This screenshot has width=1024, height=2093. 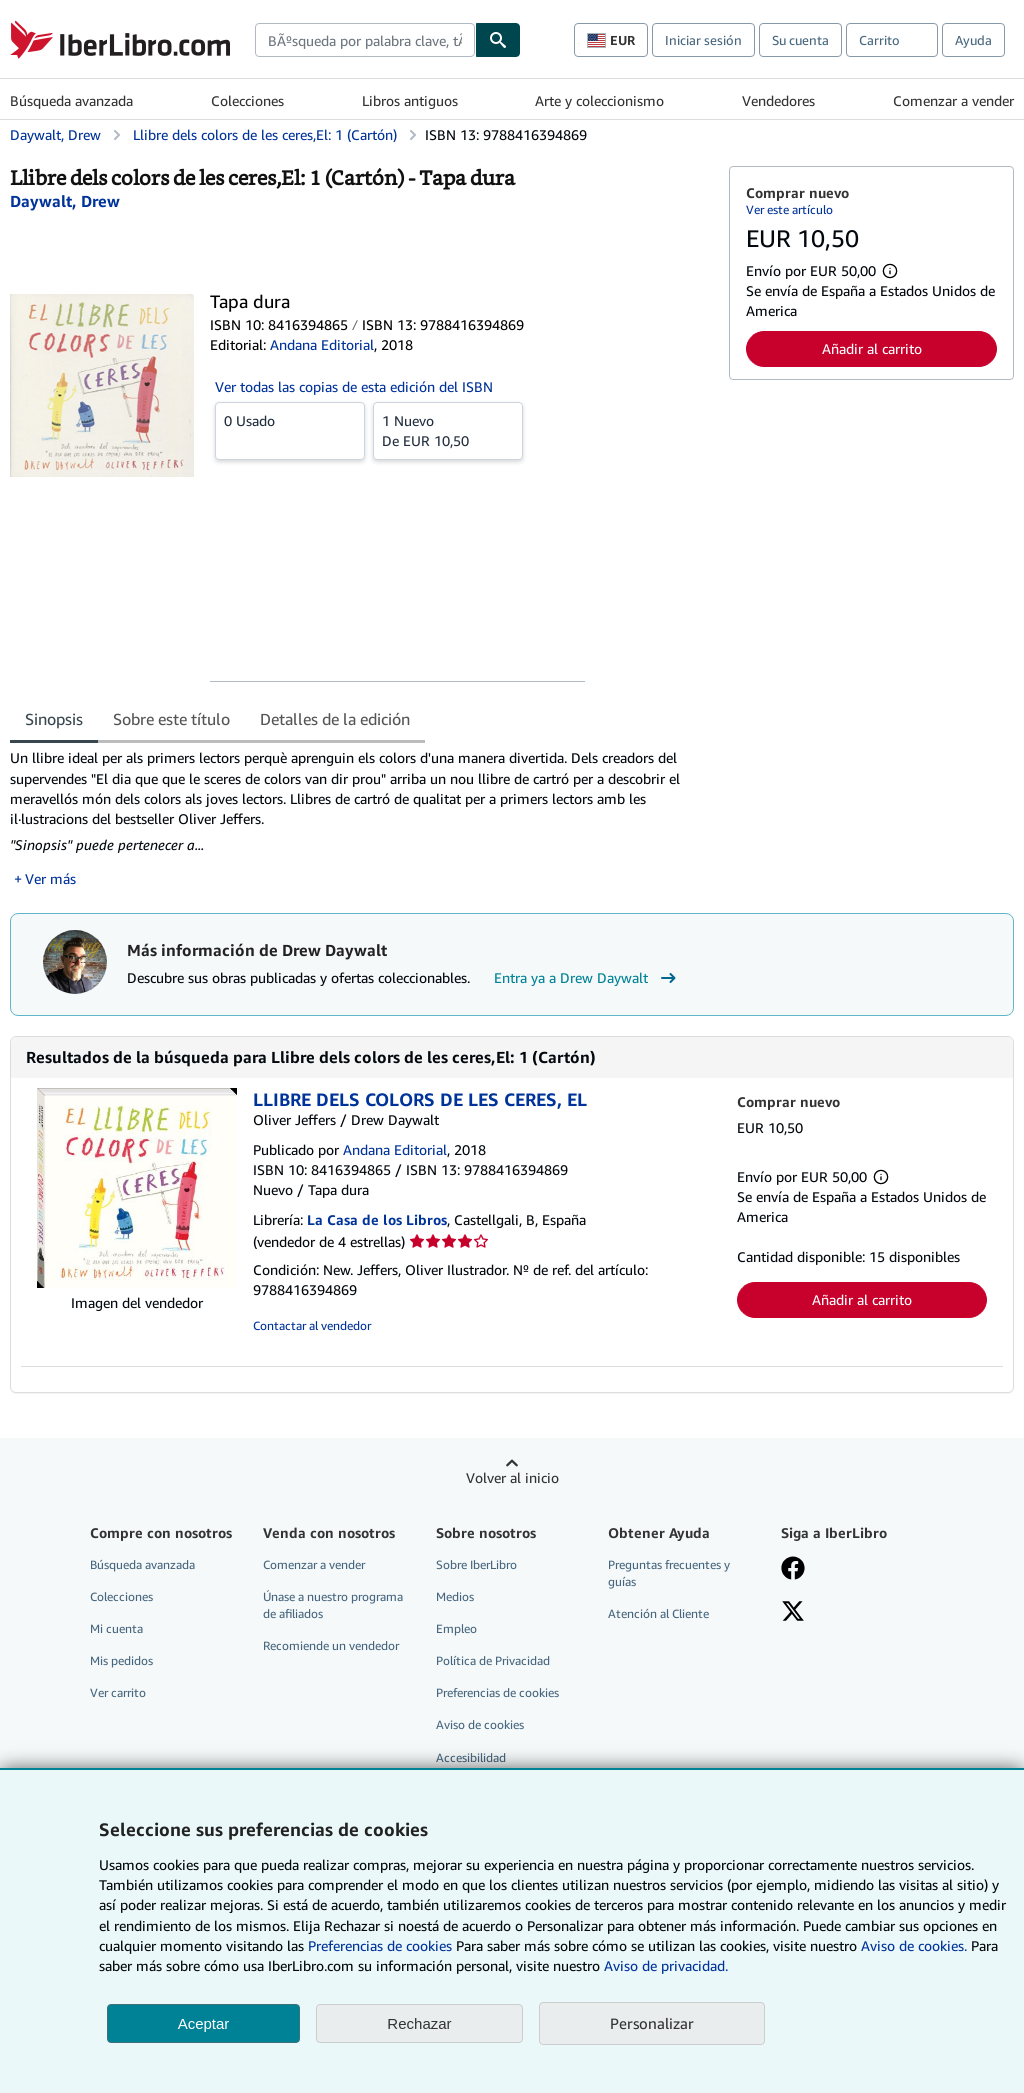 I want to click on Aviso de cookies, so click(x=480, y=1724).